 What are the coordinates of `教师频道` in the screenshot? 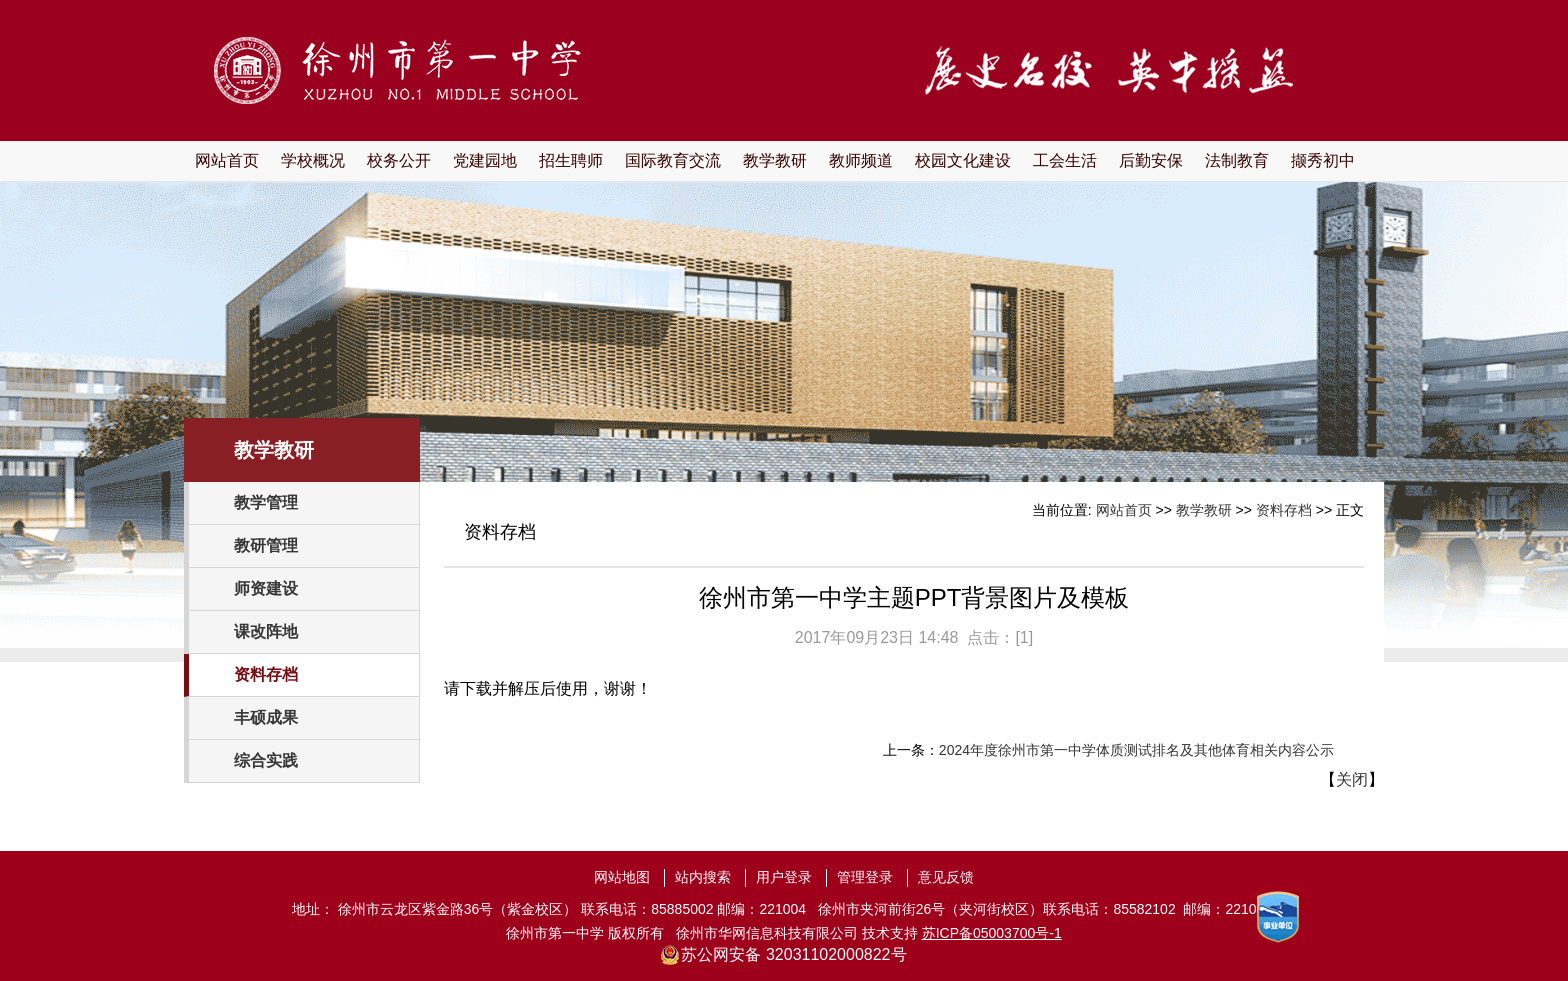 It's located at (861, 160).